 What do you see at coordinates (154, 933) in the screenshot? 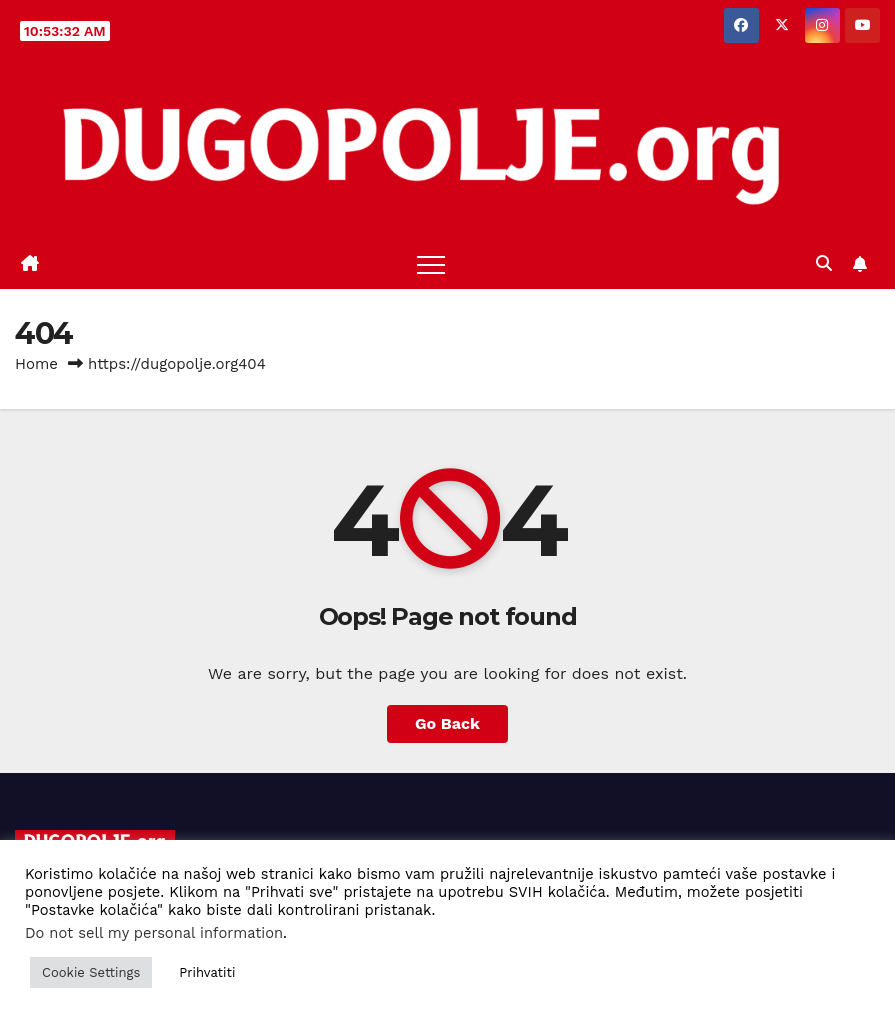
I see `Do not sell my personal information` at bounding box center [154, 933].